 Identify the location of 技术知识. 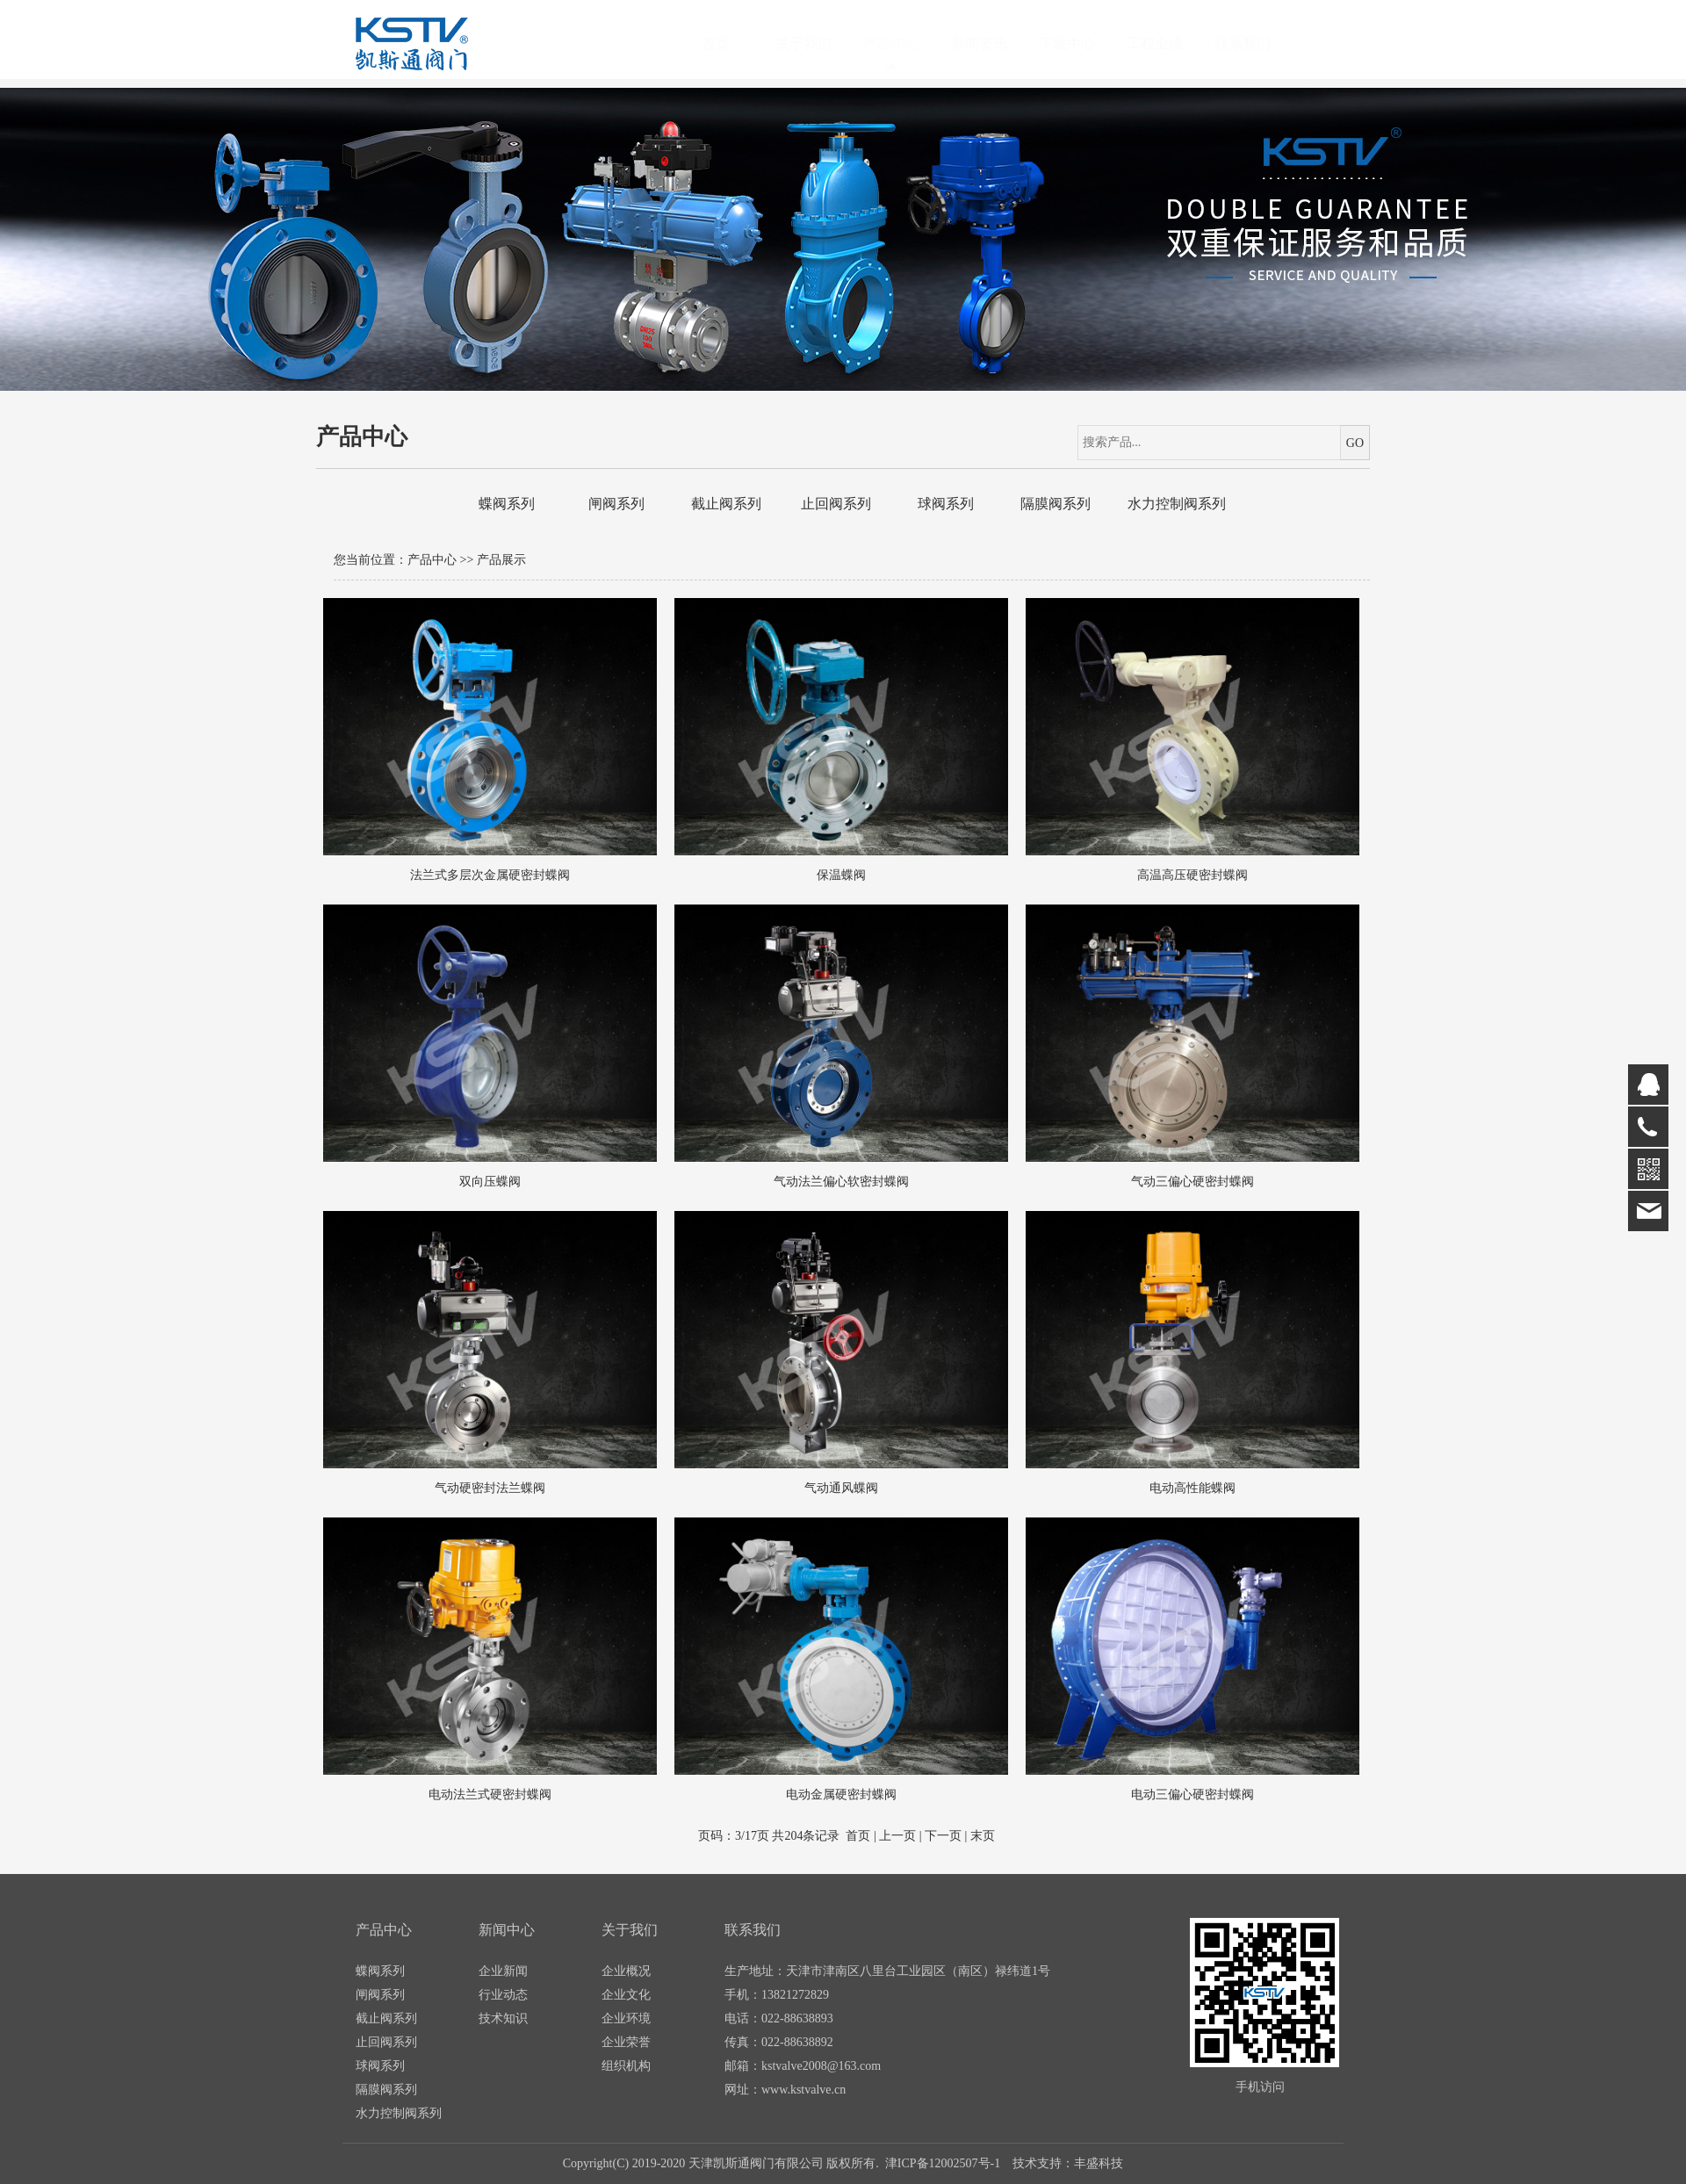
(503, 2018).